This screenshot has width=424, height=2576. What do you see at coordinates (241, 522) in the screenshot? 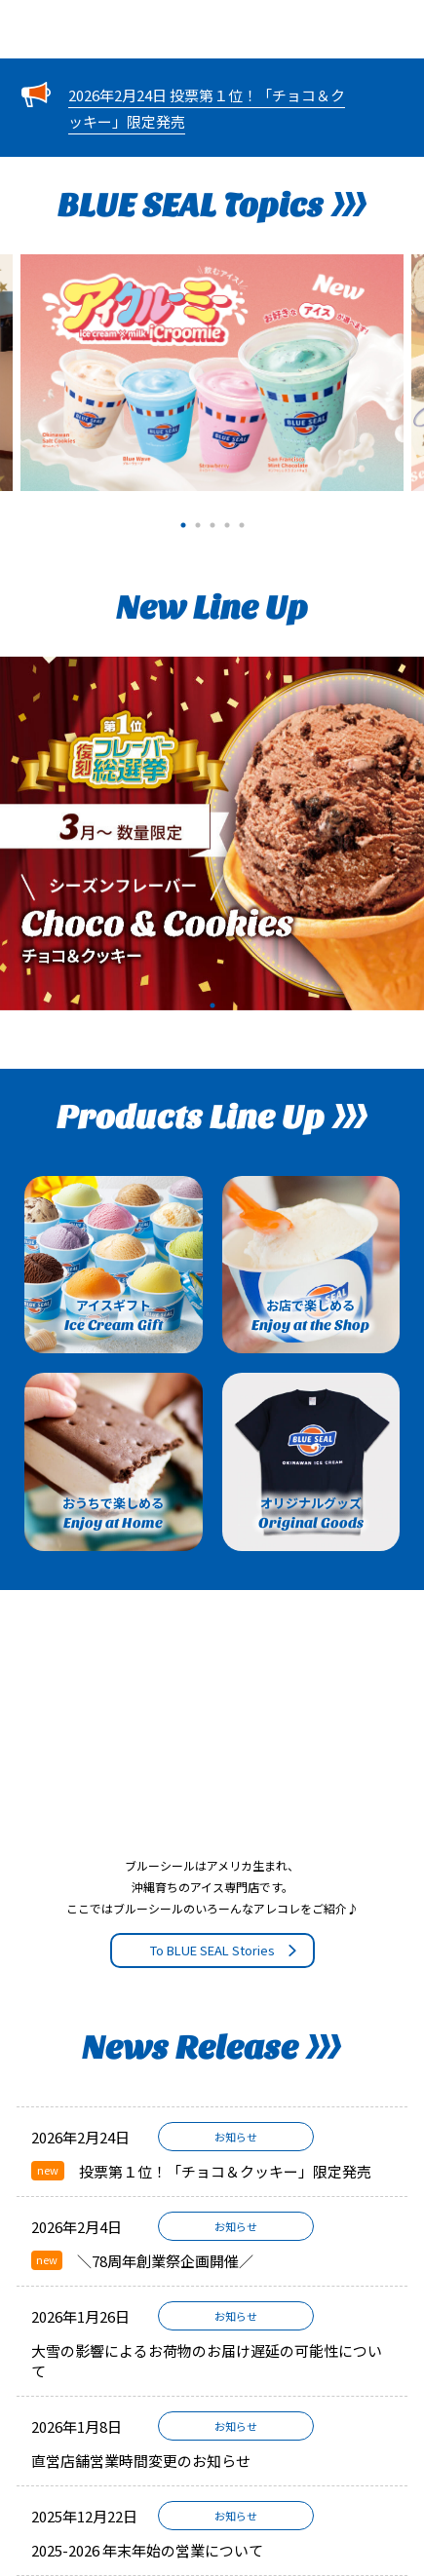
I see `5 [tab]` at bounding box center [241, 522].